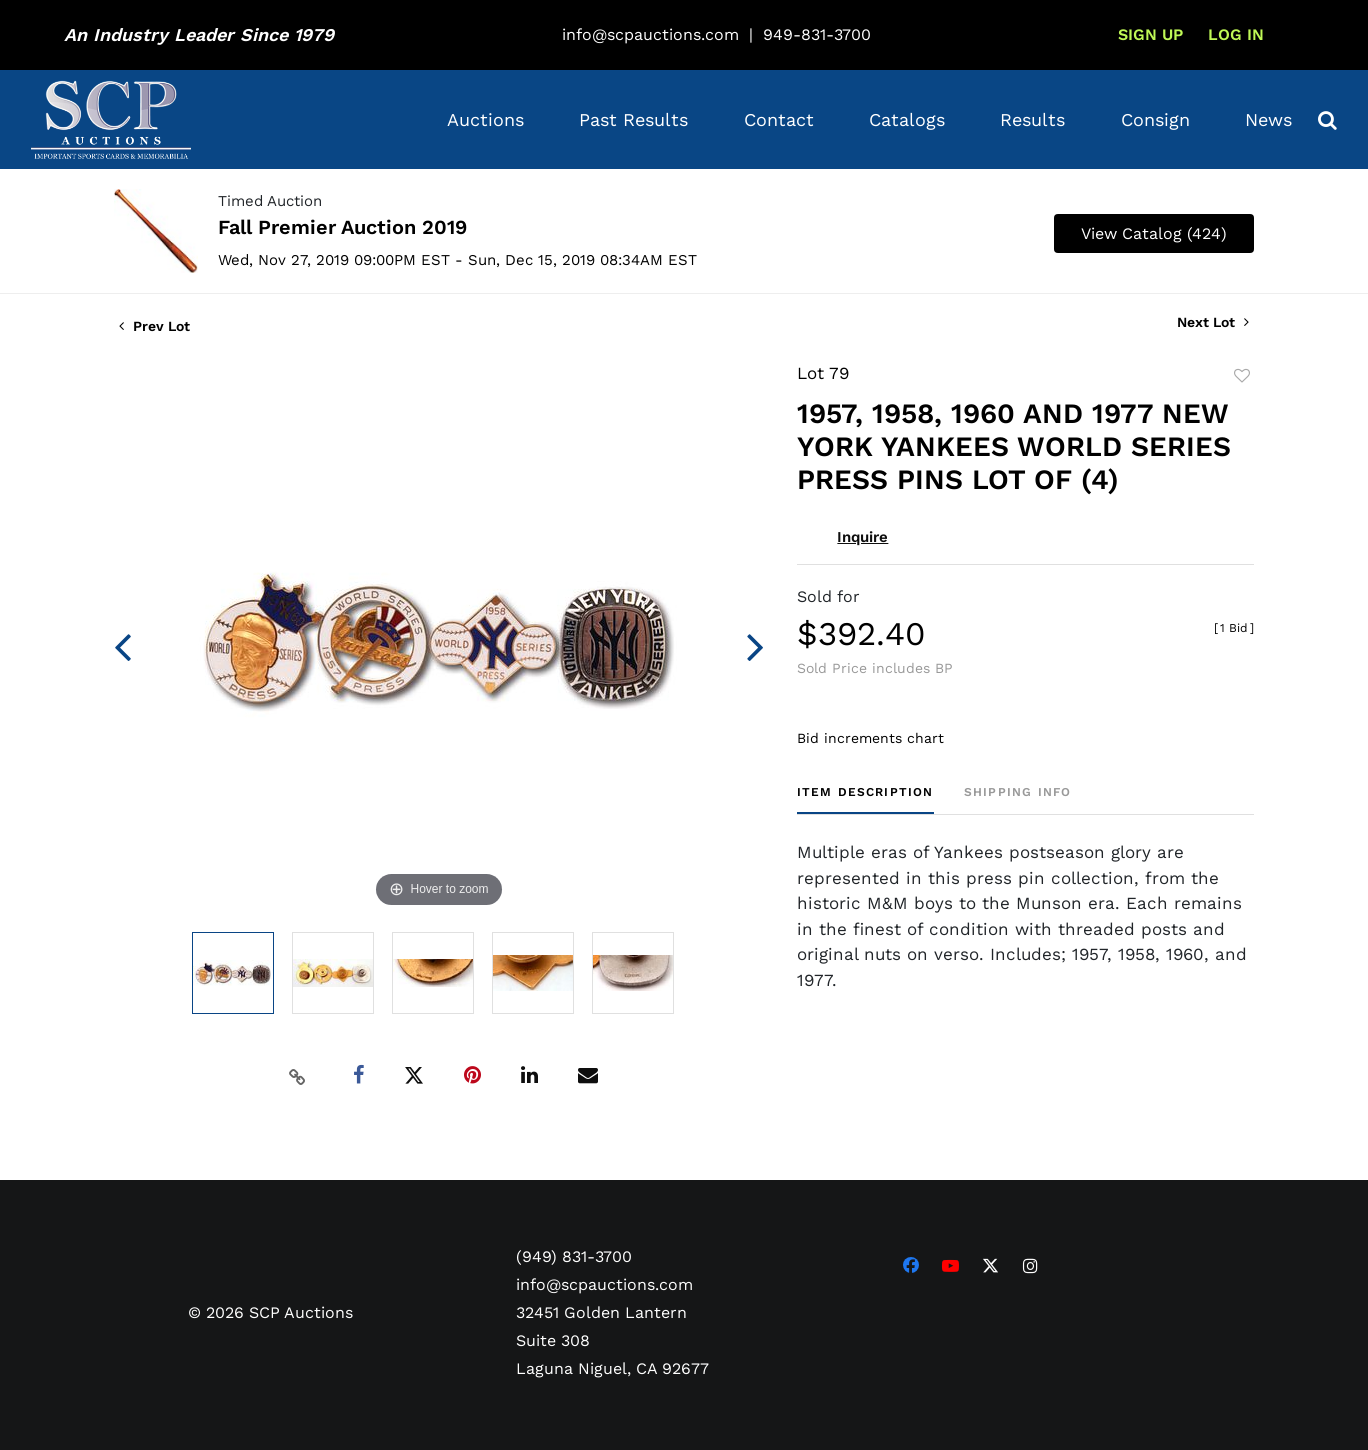  What do you see at coordinates (1213, 322) in the screenshot?
I see `Next Lot` at bounding box center [1213, 322].